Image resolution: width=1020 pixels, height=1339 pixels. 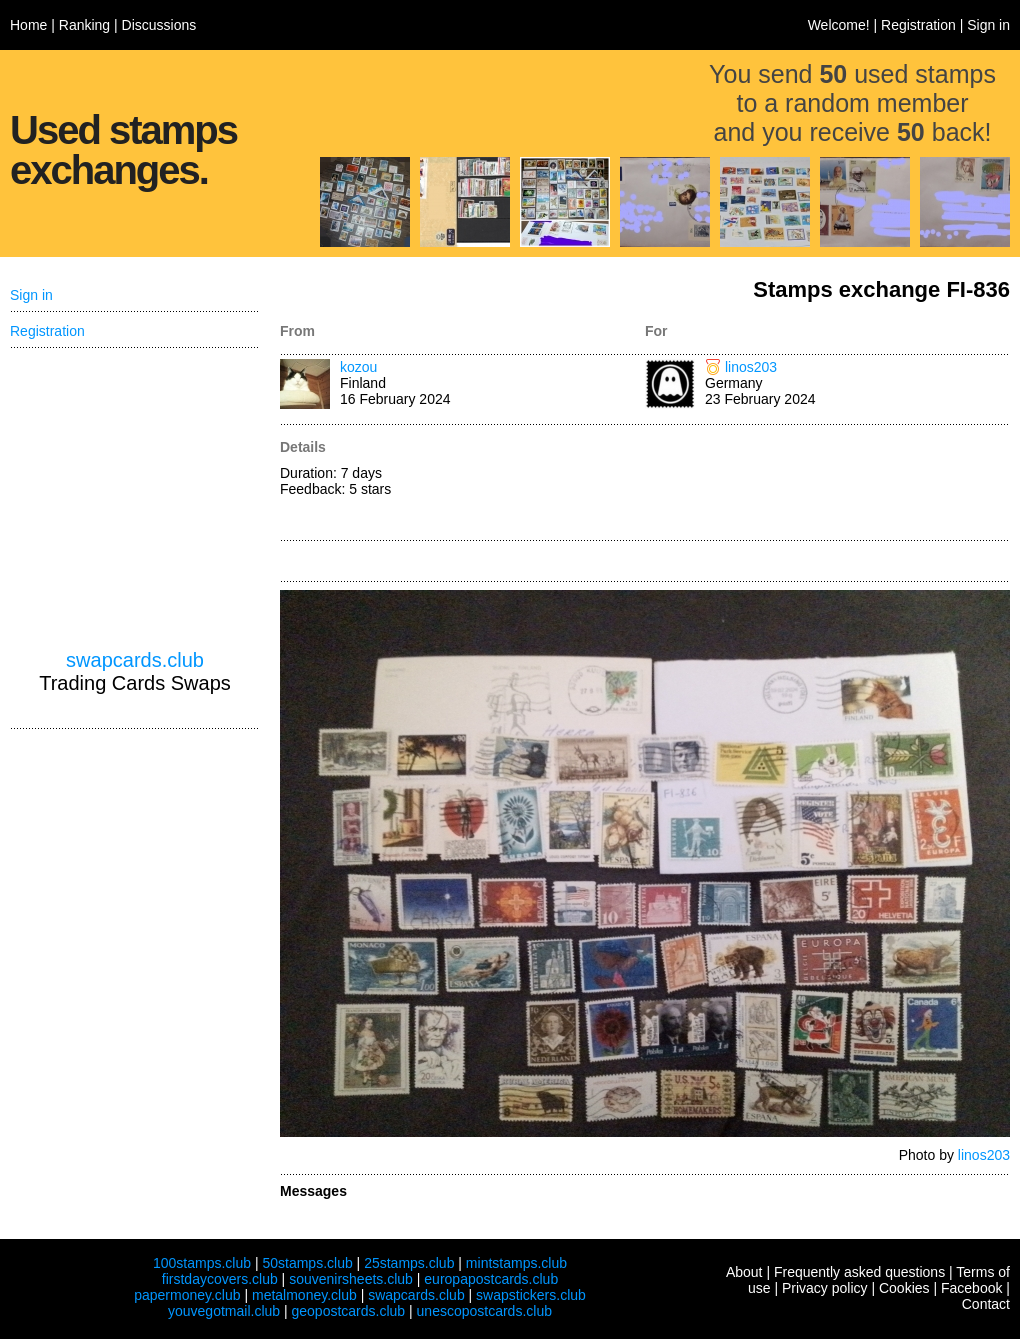 What do you see at coordinates (349, 1311) in the screenshot?
I see `geopostcards.club` at bounding box center [349, 1311].